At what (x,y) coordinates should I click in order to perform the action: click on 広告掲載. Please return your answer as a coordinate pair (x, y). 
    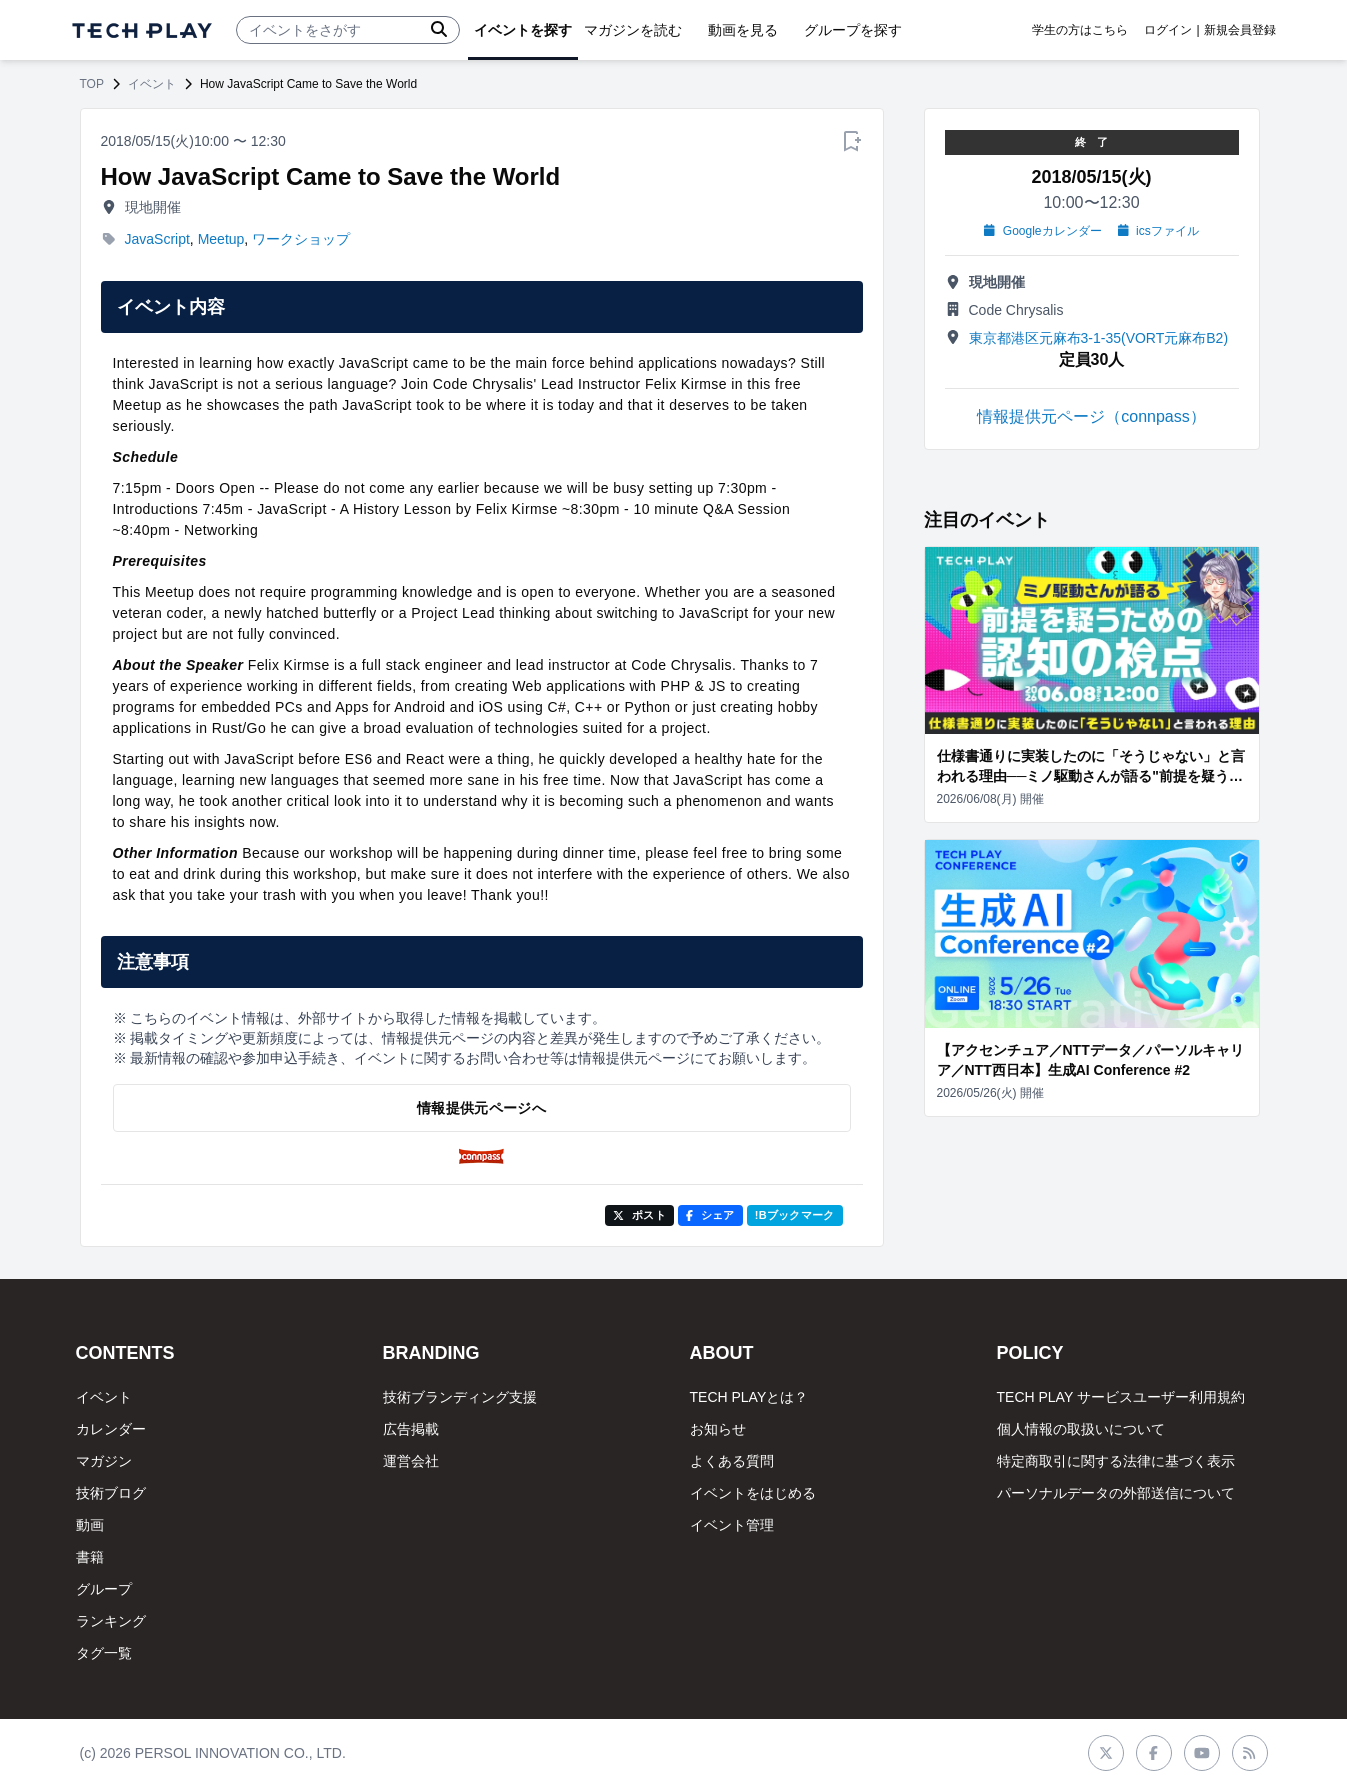
    Looking at the image, I should click on (411, 1429).